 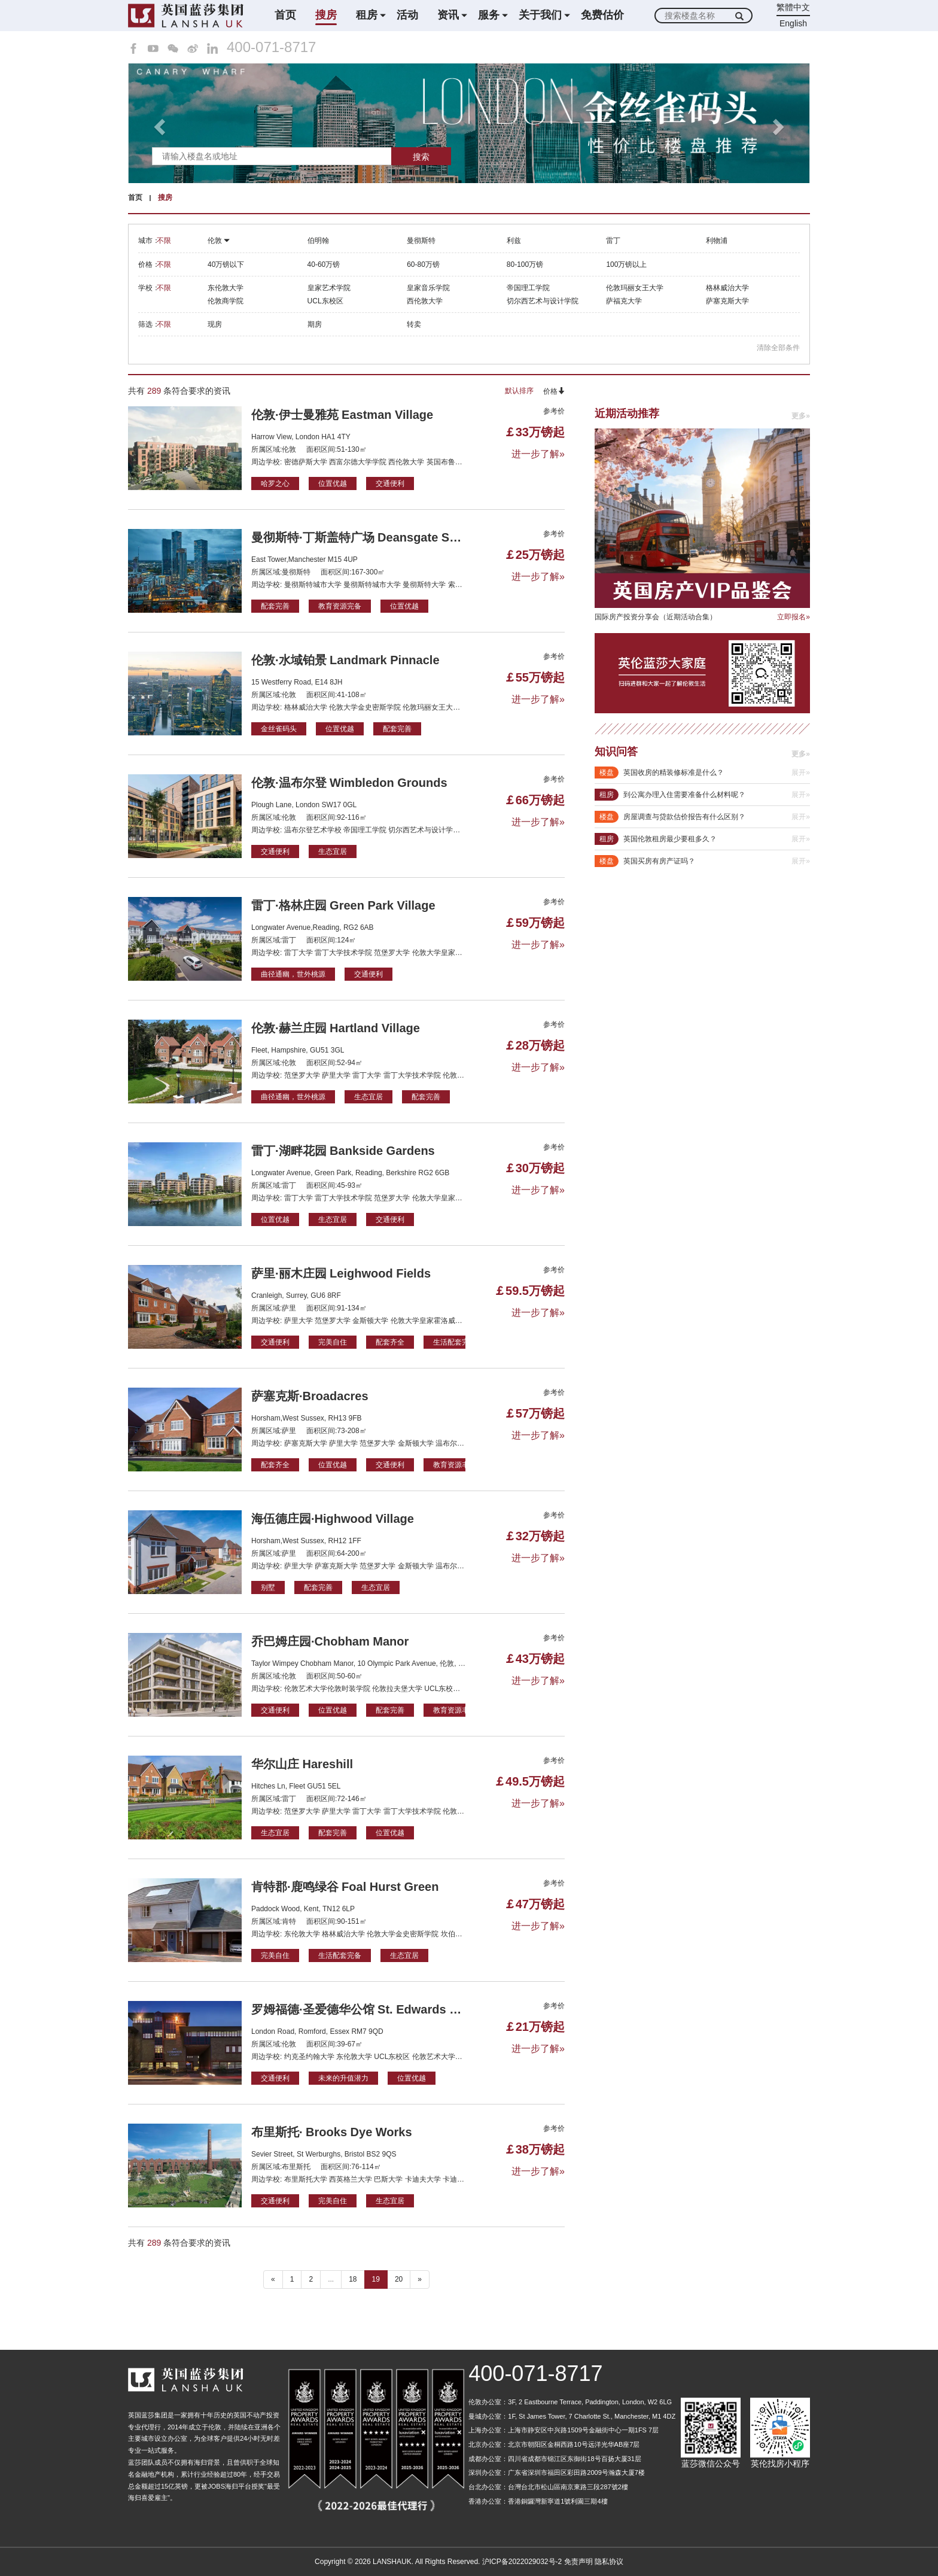 I want to click on 首页, so click(x=285, y=15).